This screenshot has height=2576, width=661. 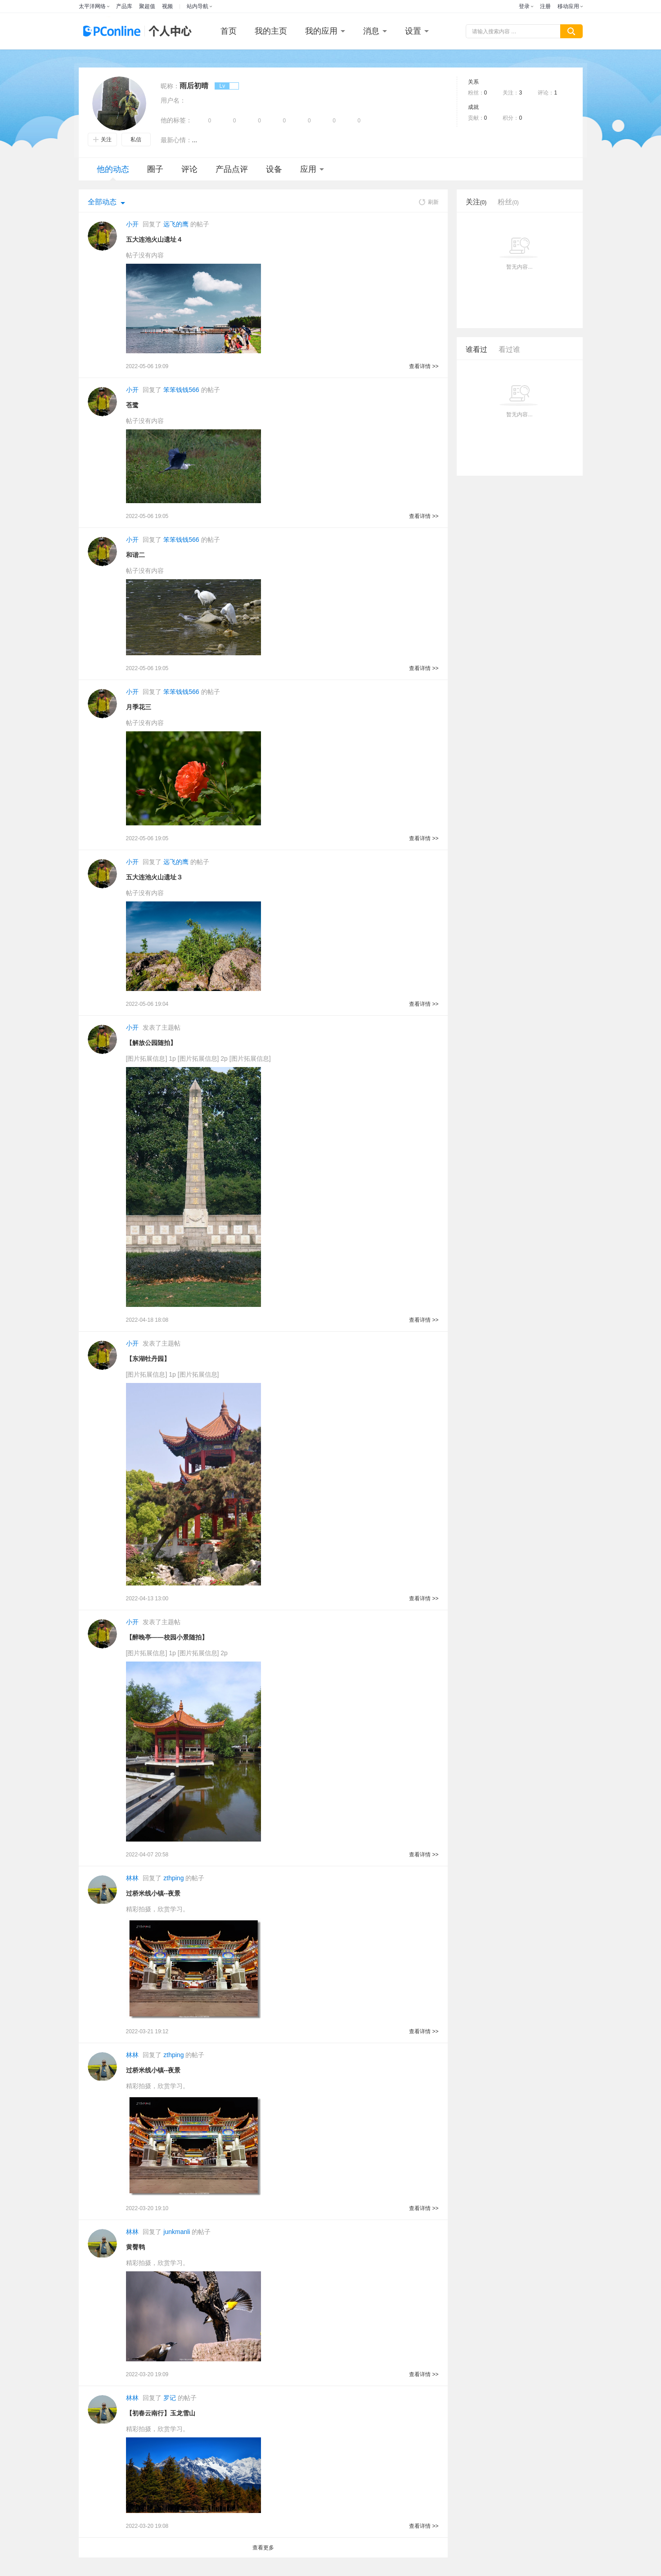 I want to click on 五大连池火山遗址４, so click(x=154, y=239).